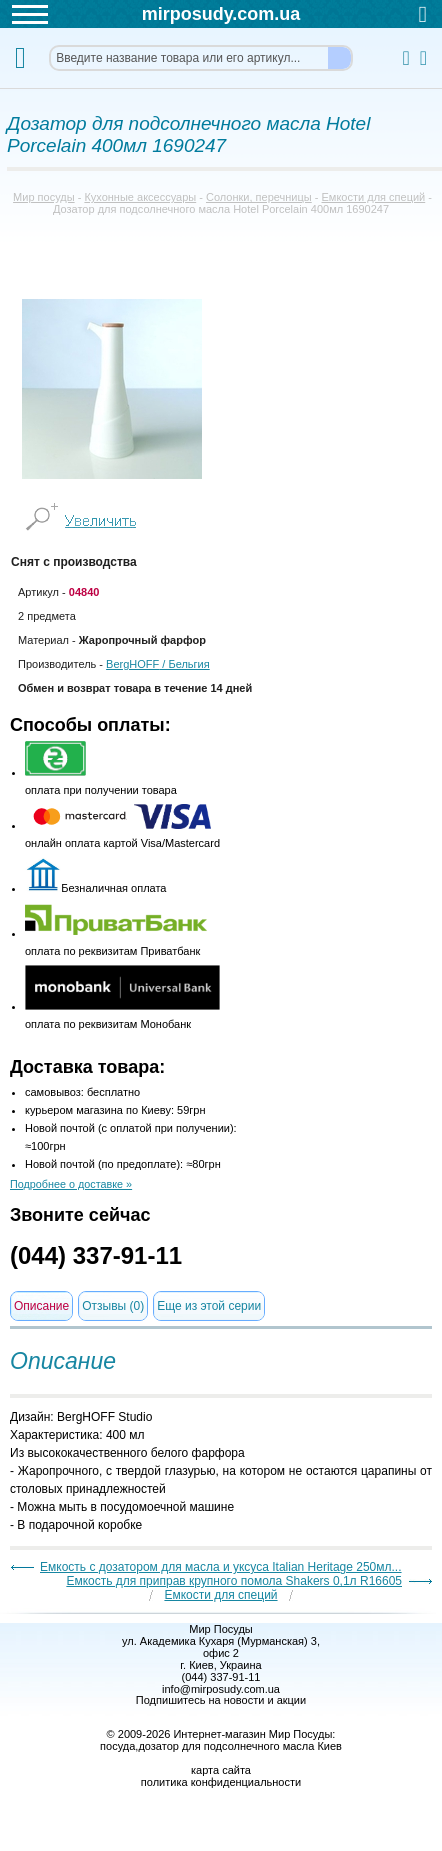  Describe the element at coordinates (71, 1184) in the screenshot. I see `Подробнее о доставке »` at that location.